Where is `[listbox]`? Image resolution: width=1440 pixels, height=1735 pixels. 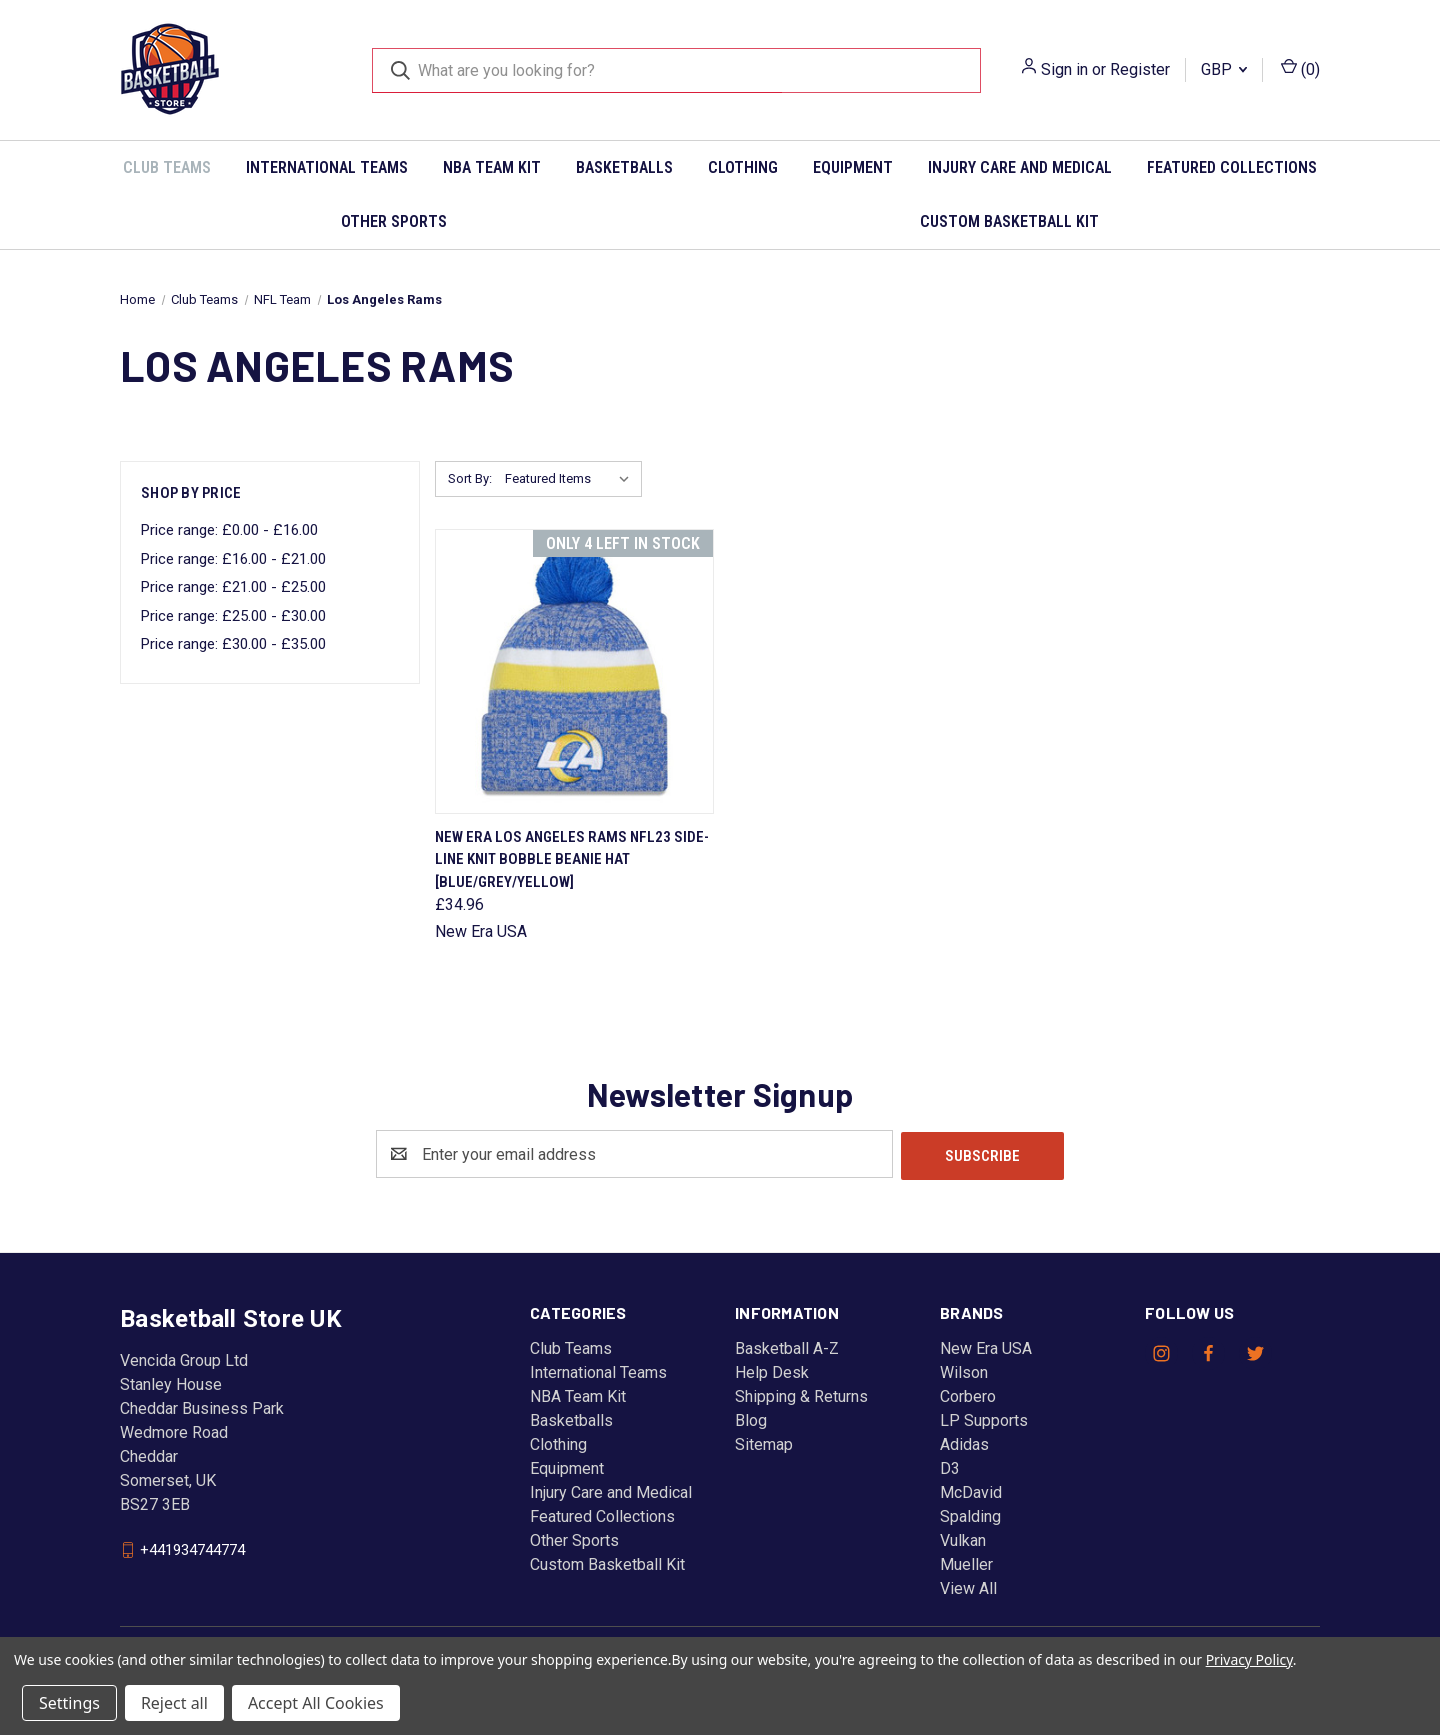 [listbox] is located at coordinates (571, 479).